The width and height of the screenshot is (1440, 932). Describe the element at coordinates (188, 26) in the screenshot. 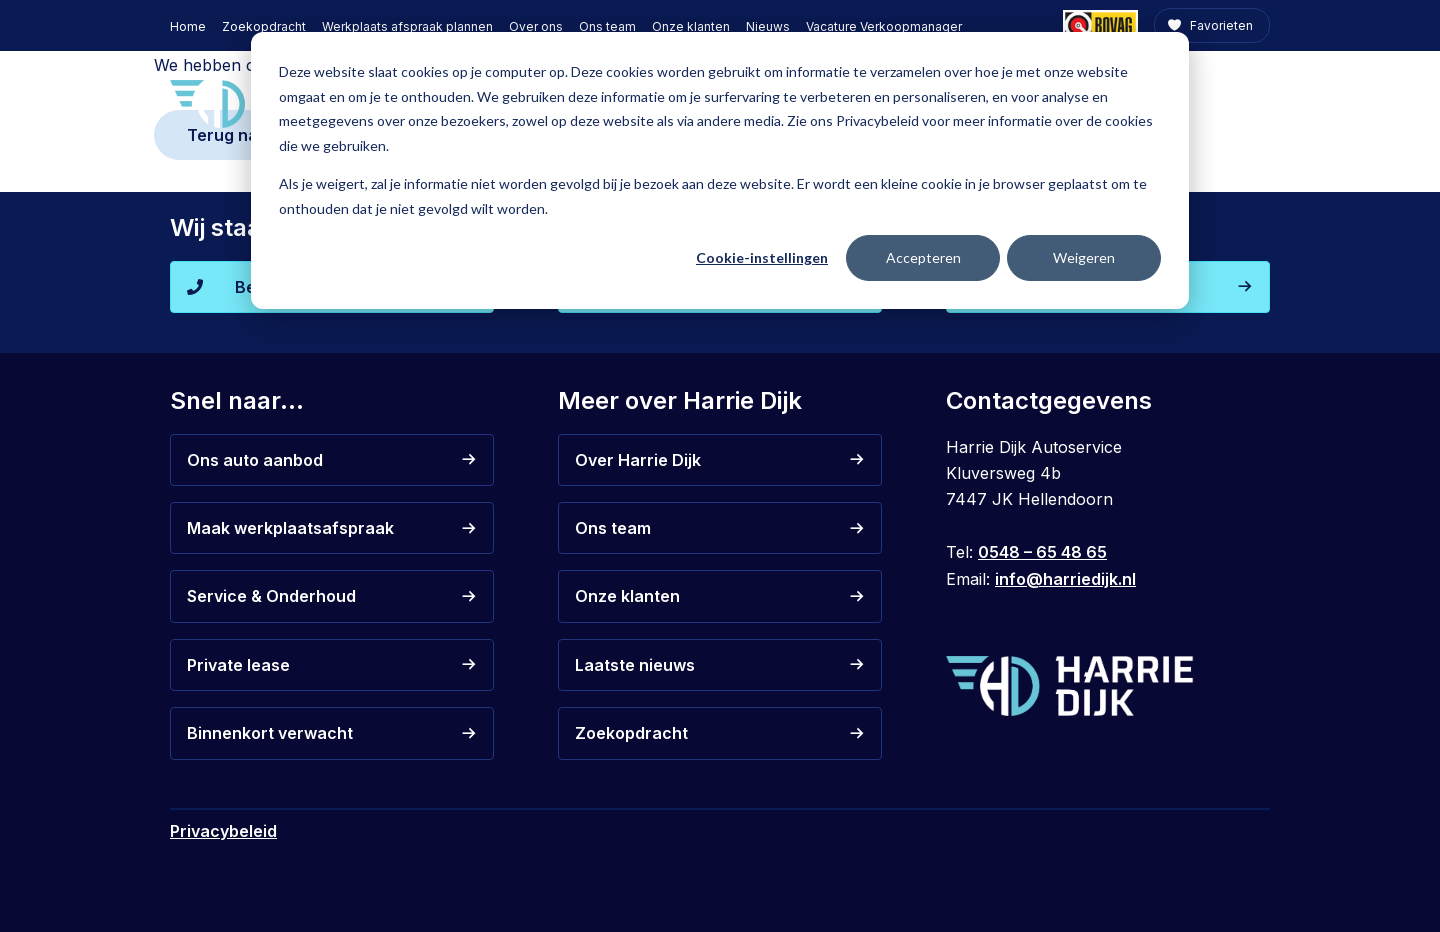

I see `Home` at that location.